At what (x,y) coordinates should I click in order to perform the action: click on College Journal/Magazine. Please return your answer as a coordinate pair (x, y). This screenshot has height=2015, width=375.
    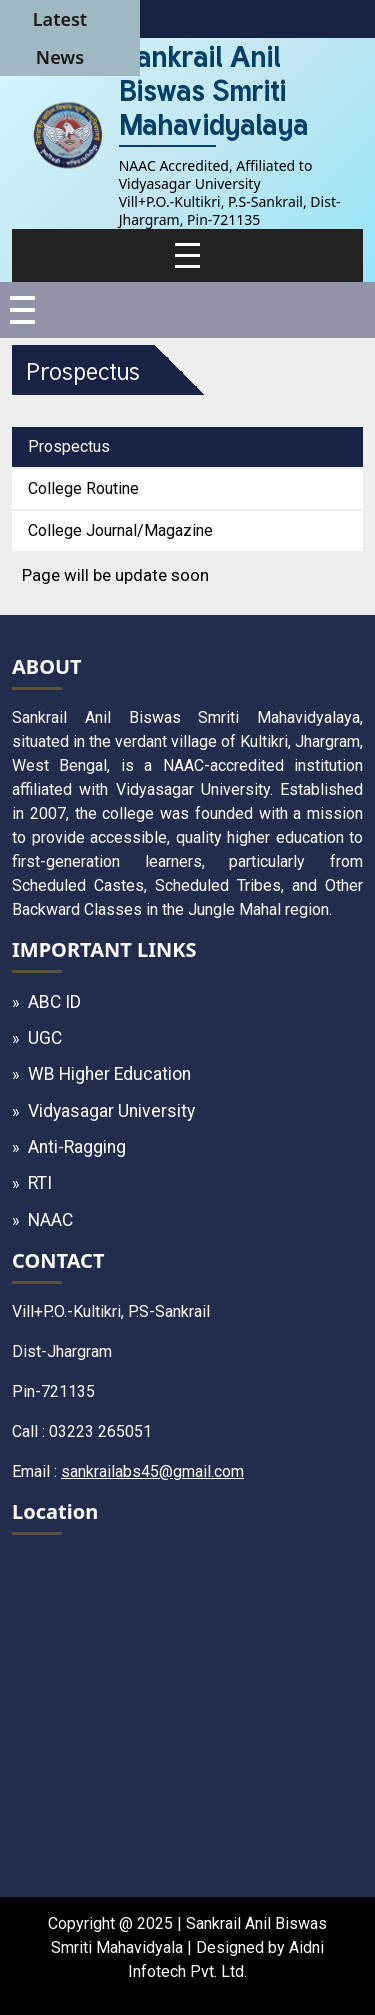
    Looking at the image, I should click on (120, 530).